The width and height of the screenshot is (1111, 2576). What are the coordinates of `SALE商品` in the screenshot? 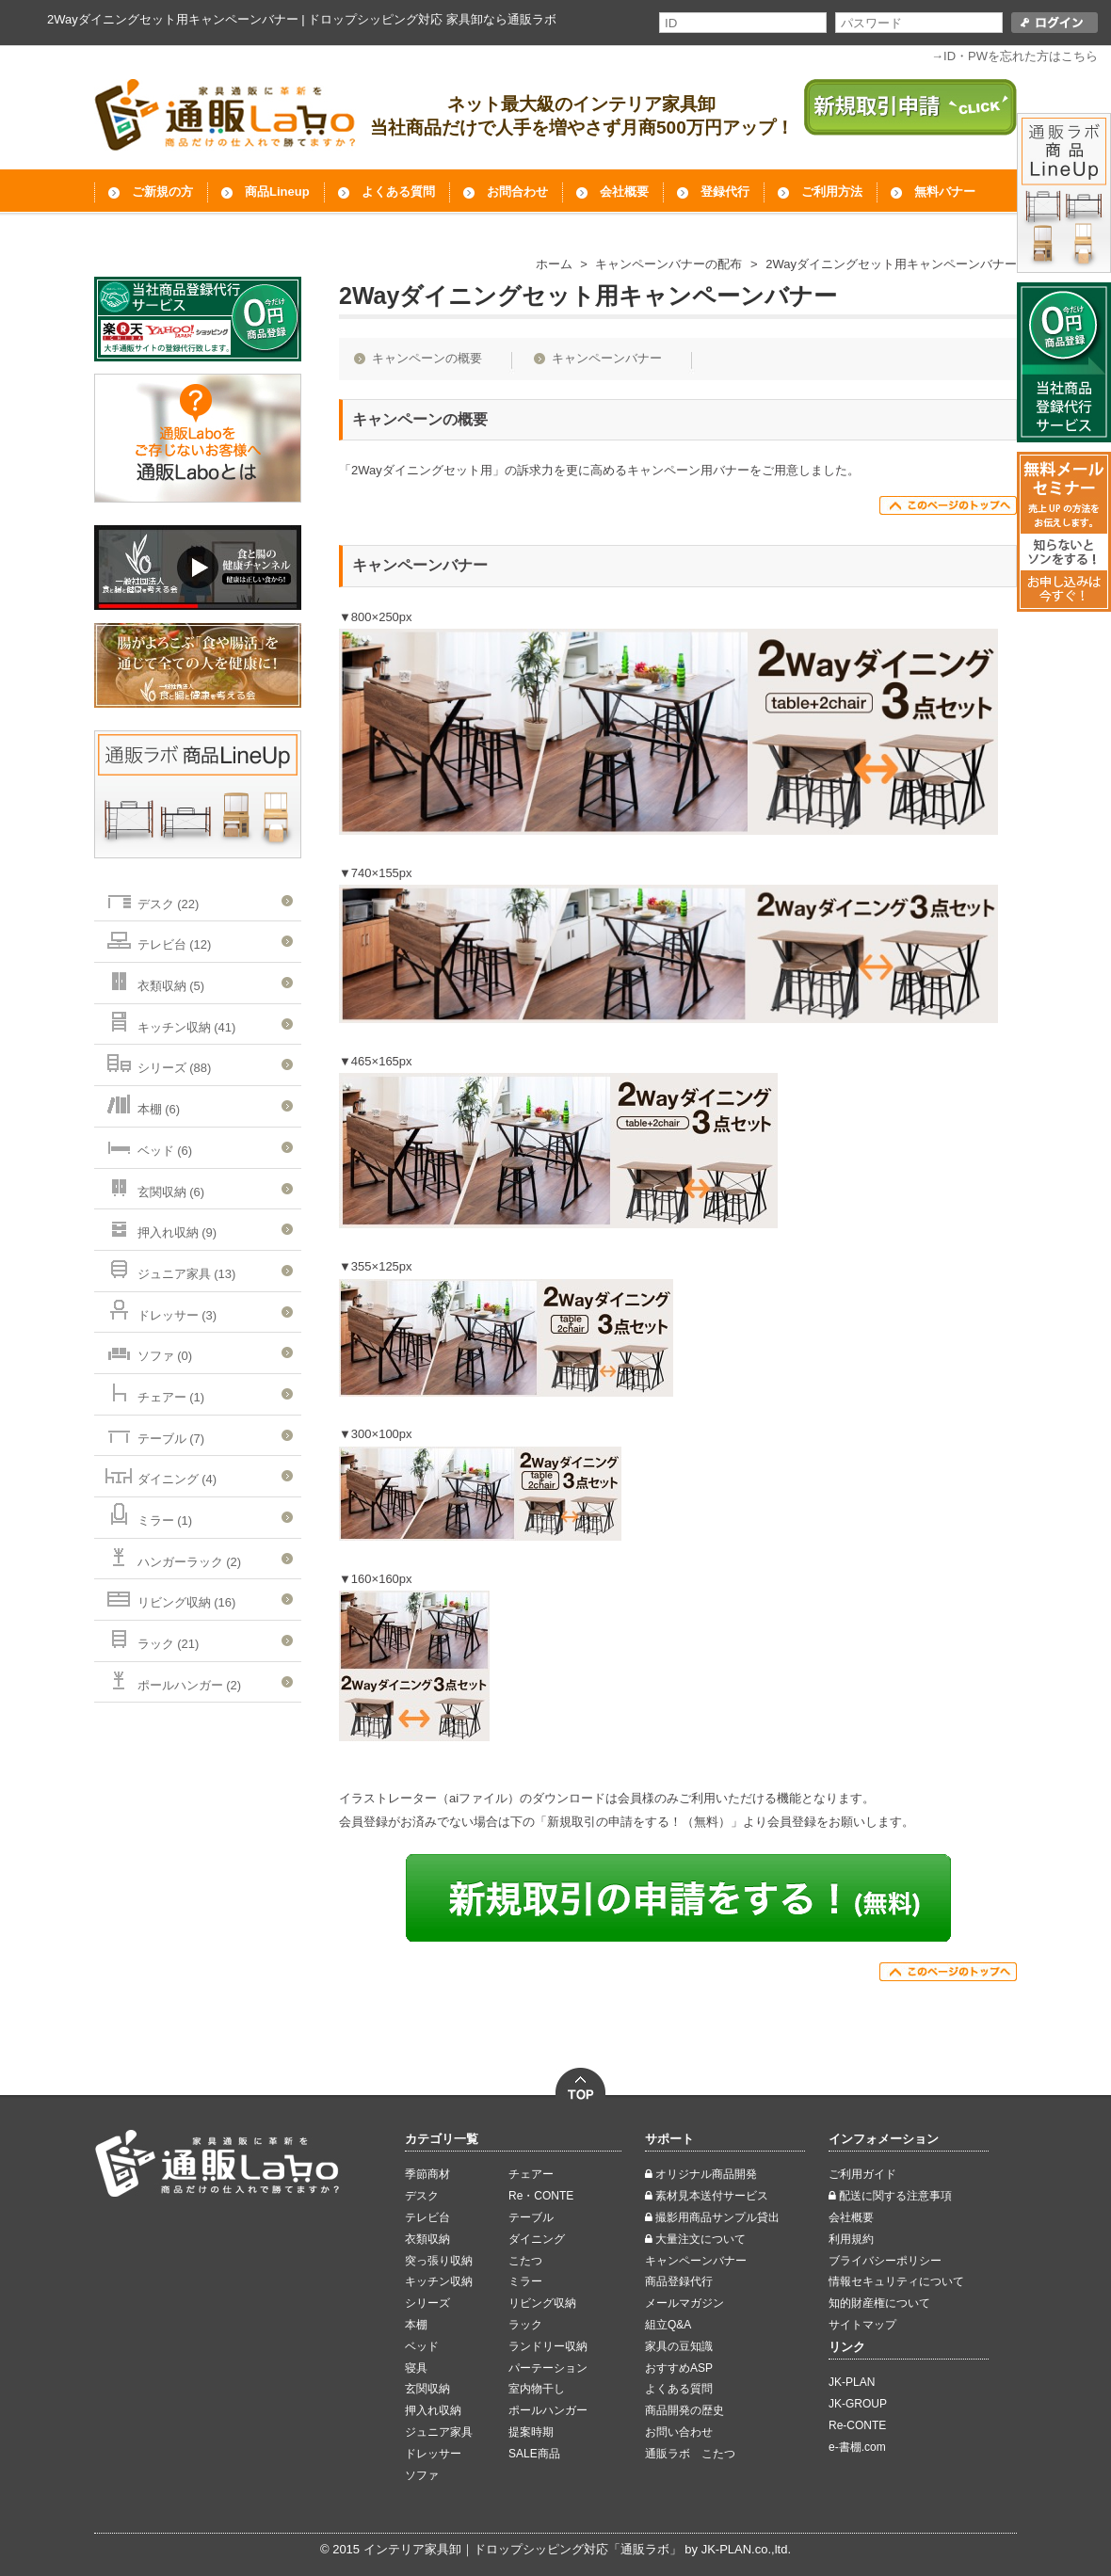 It's located at (534, 2453).